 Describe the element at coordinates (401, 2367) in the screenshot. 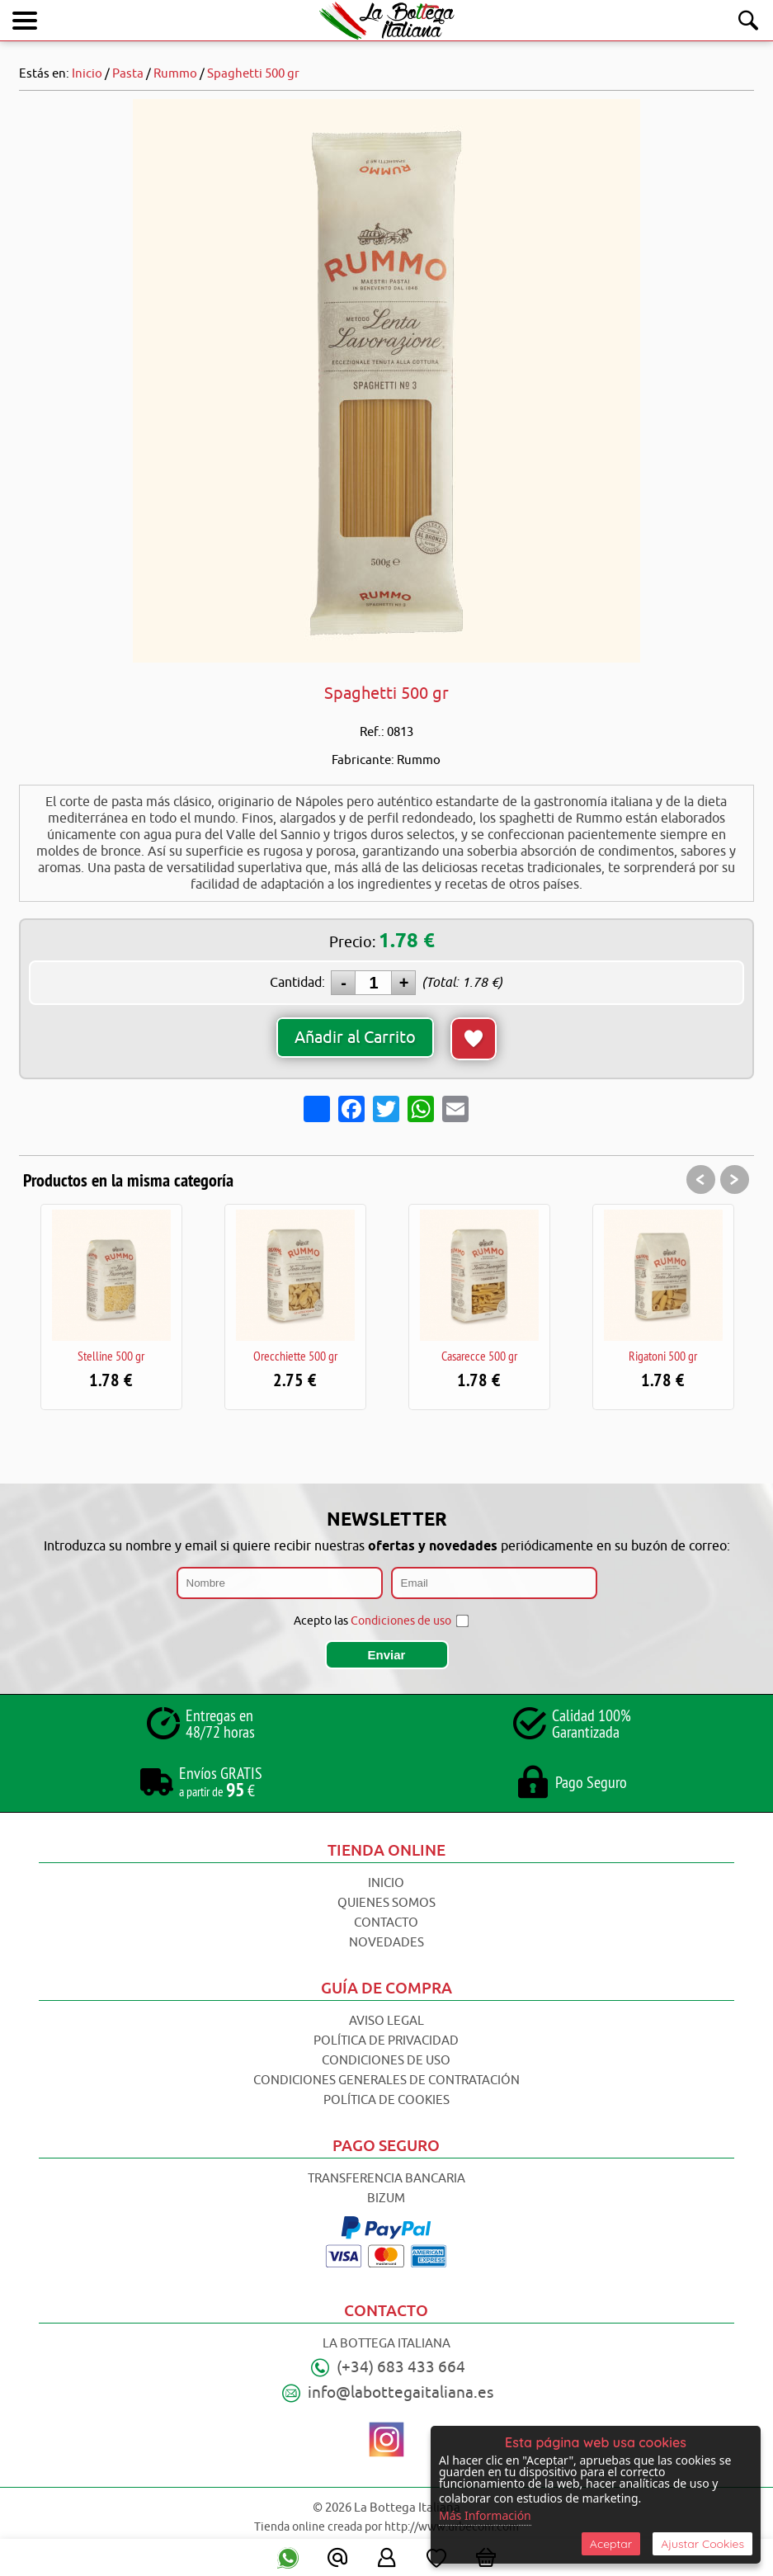

I see `(+34) 683 433 664` at that location.